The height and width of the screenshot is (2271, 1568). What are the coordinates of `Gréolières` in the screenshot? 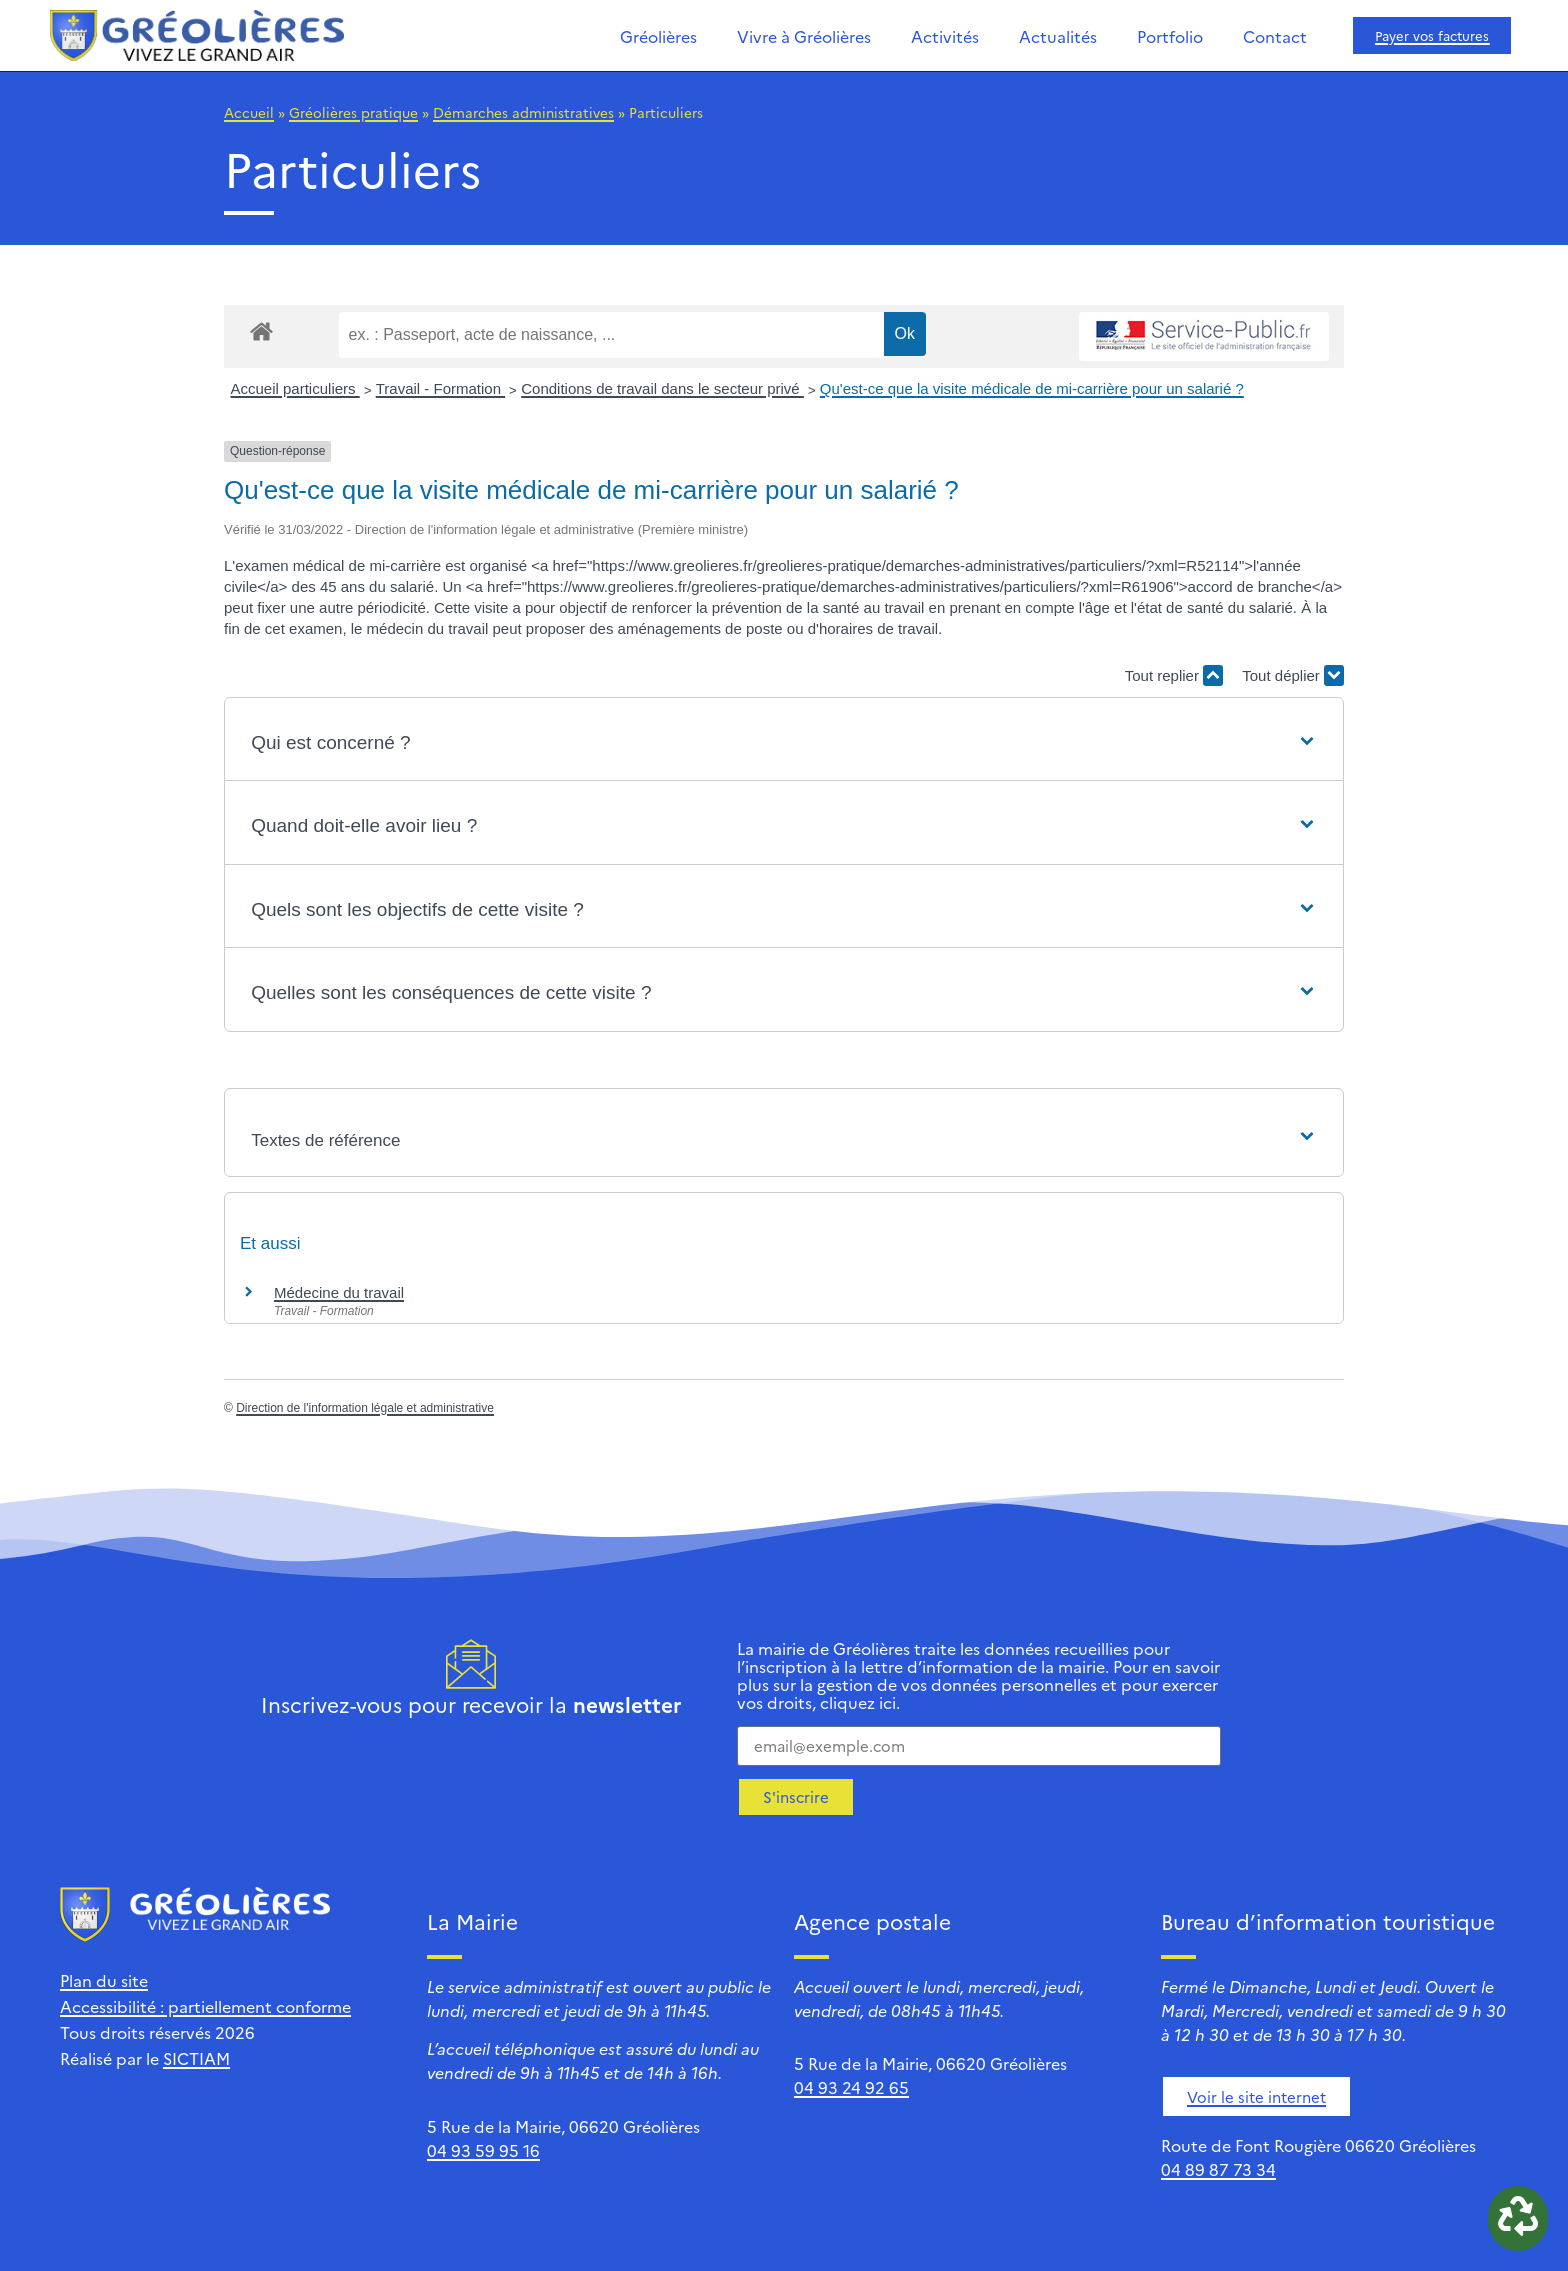 It's located at (658, 36).